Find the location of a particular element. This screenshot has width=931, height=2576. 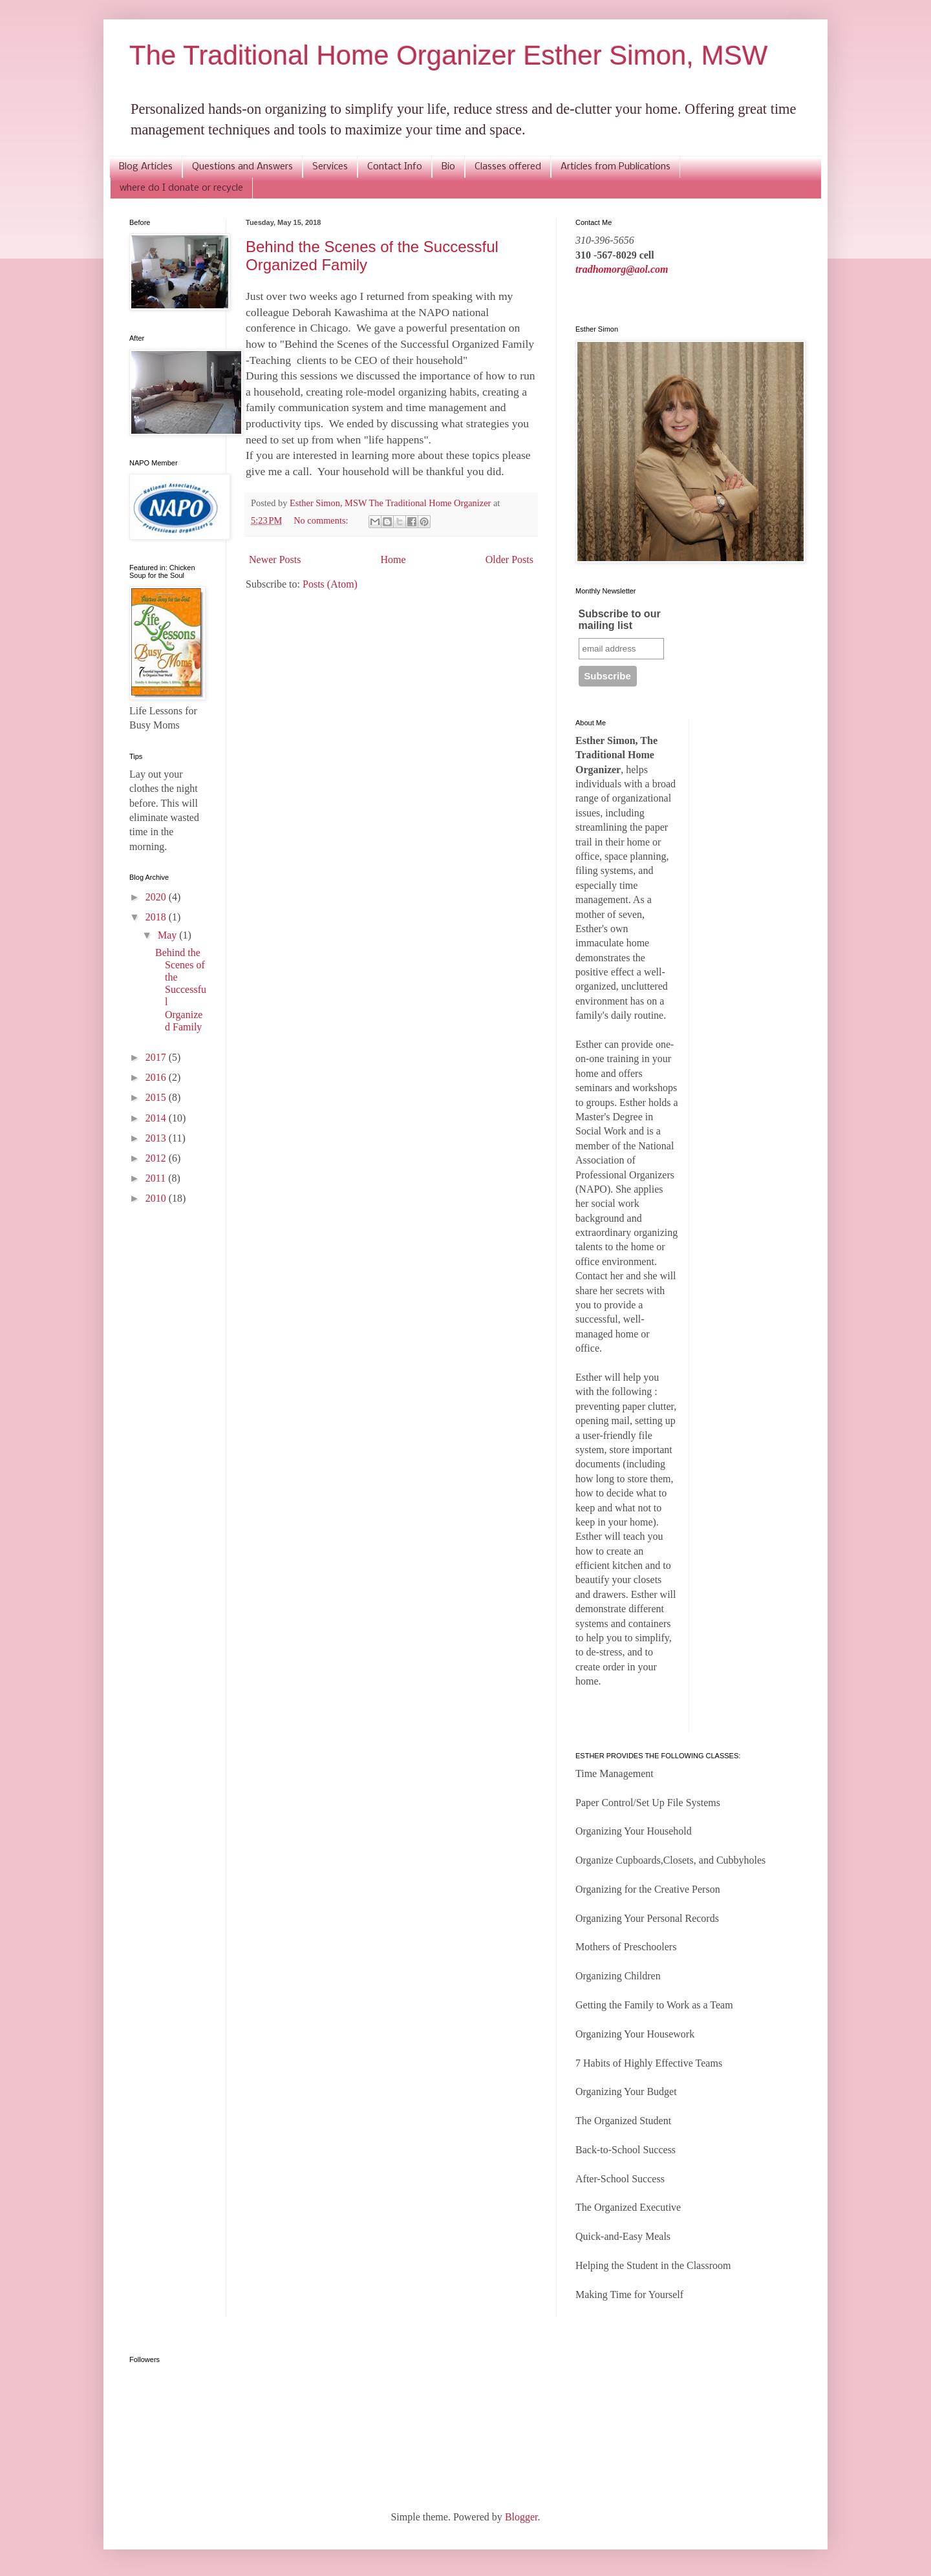

Subscribe to our mailing list is located at coordinates (620, 619).